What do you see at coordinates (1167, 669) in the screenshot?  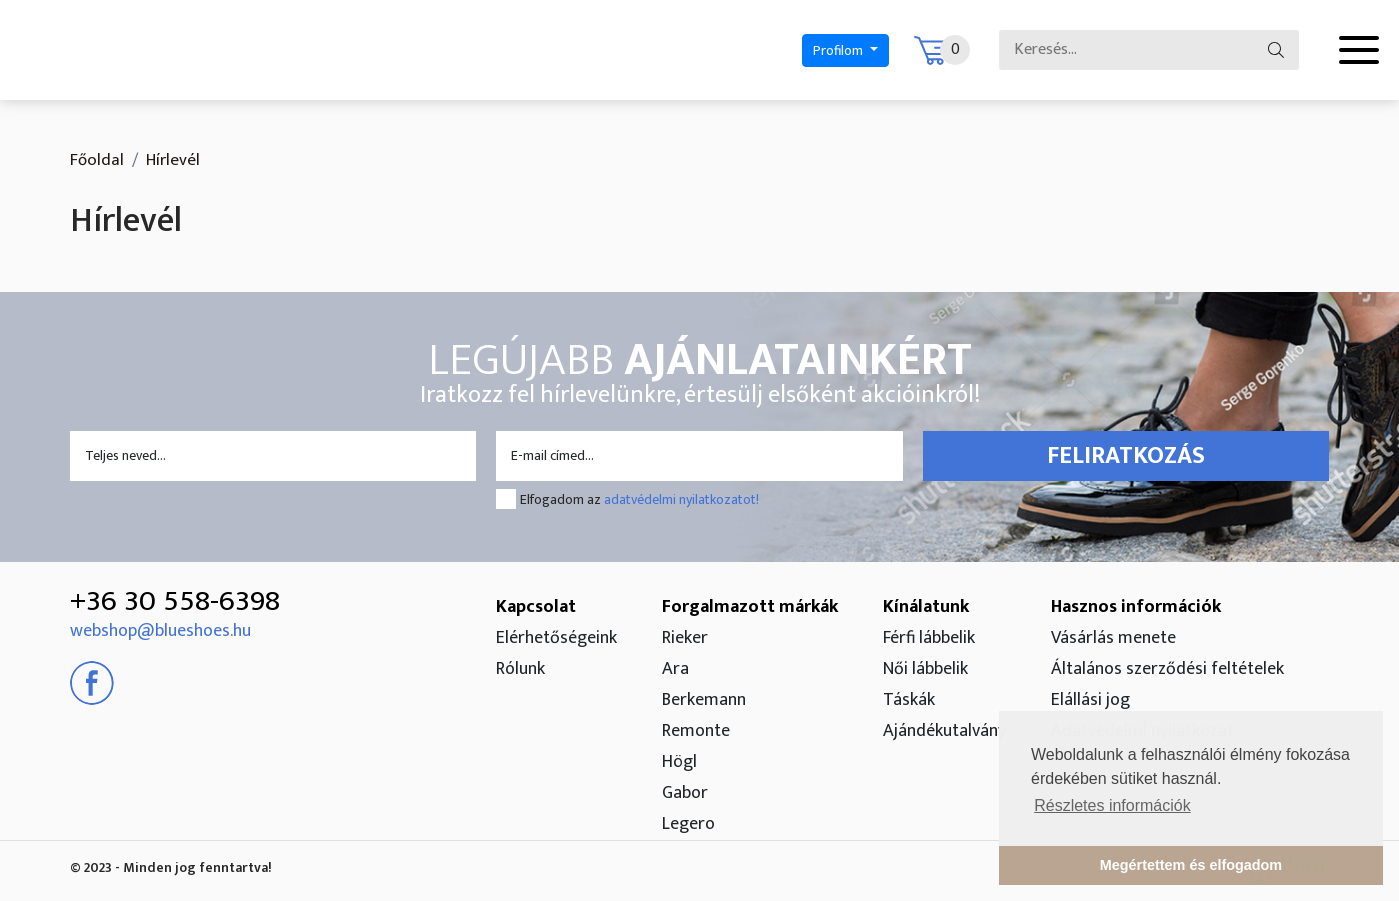 I see `Általános szerződési feltételek` at bounding box center [1167, 669].